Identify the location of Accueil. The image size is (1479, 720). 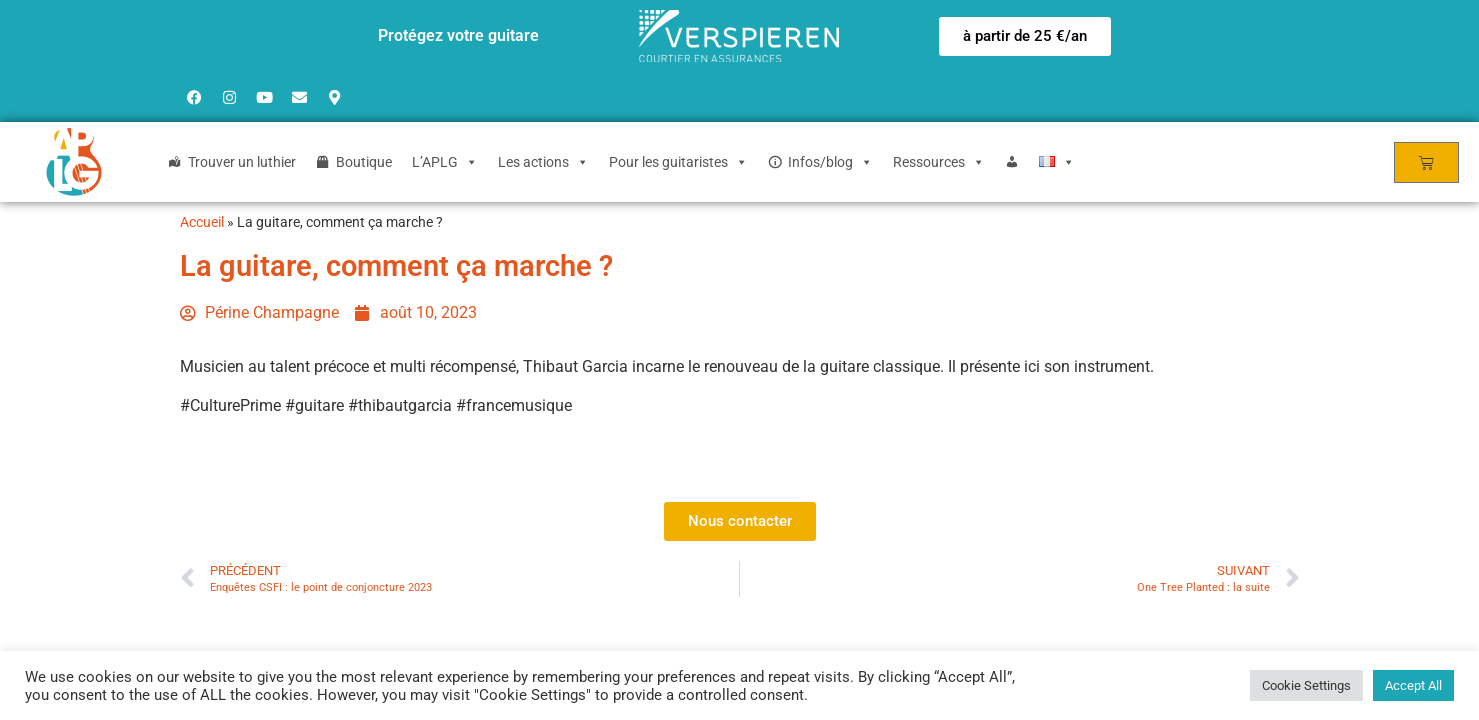
(202, 222).